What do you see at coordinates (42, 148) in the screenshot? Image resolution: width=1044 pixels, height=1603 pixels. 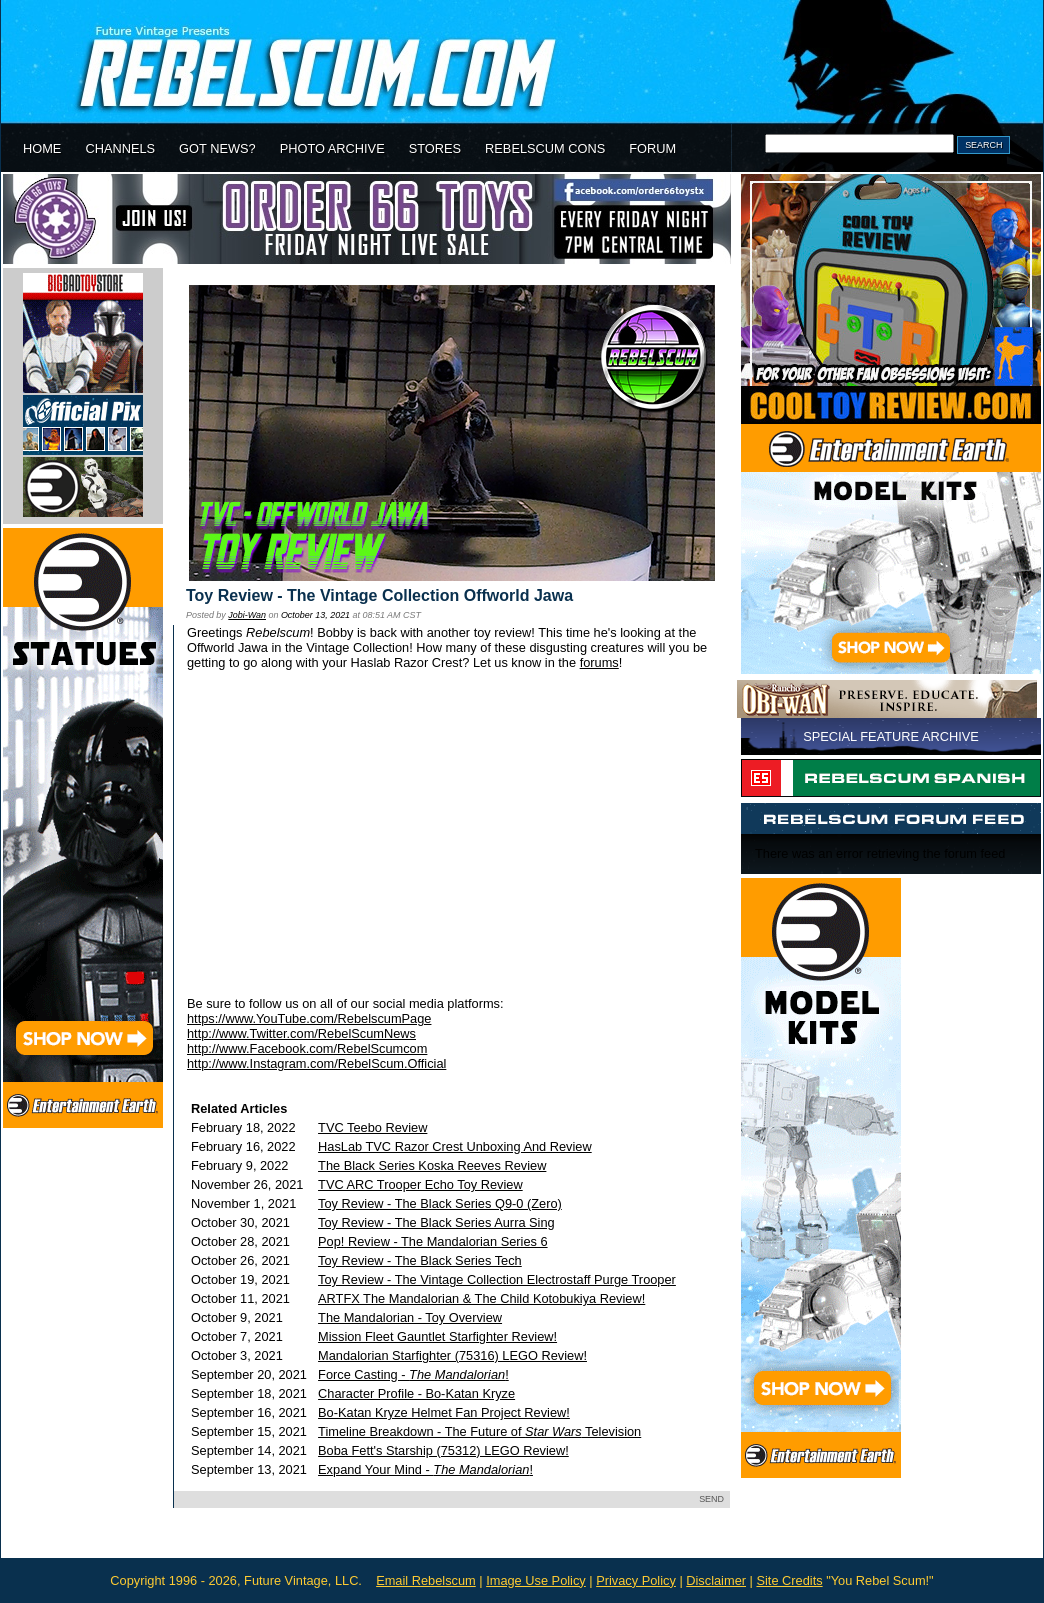 I see `HOME` at bounding box center [42, 148].